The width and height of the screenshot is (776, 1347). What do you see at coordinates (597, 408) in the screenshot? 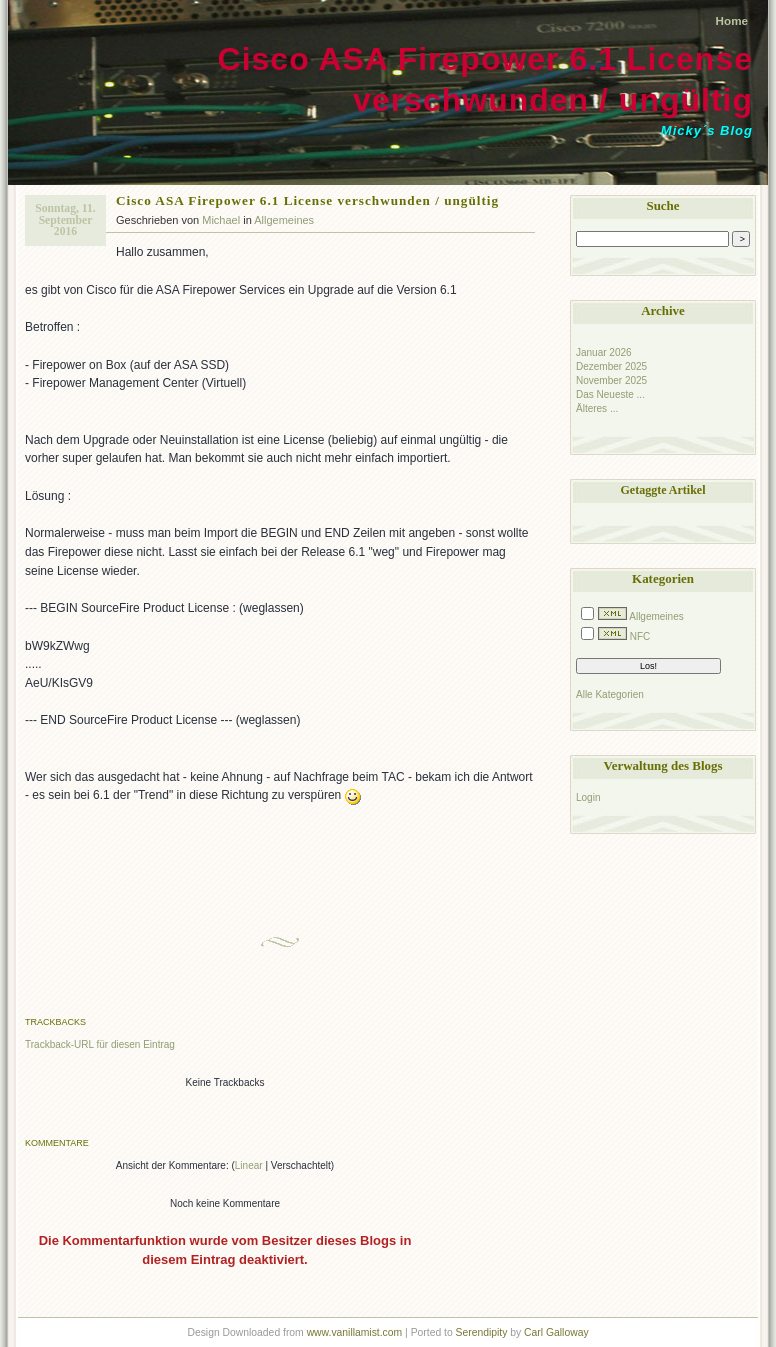
I see `Älteres ...` at bounding box center [597, 408].